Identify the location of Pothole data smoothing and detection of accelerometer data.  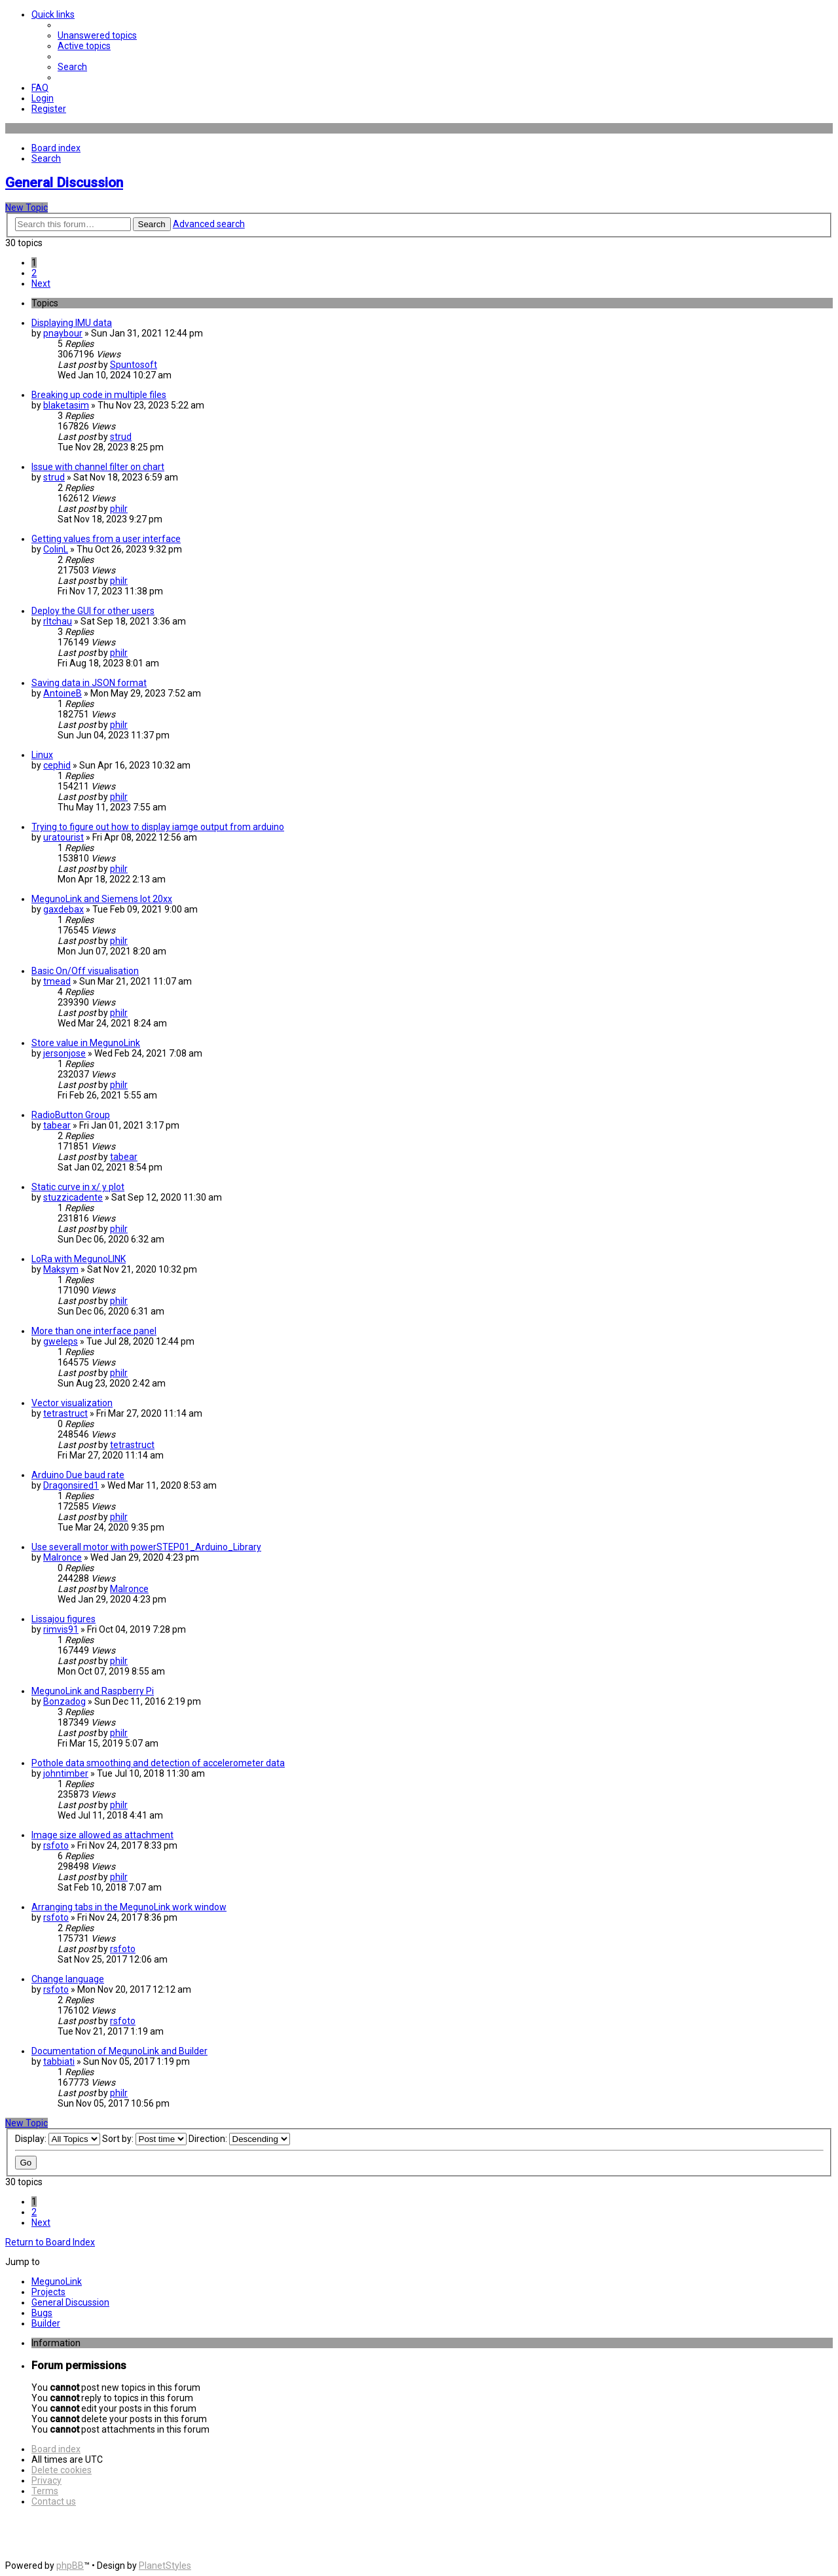
(158, 1763).